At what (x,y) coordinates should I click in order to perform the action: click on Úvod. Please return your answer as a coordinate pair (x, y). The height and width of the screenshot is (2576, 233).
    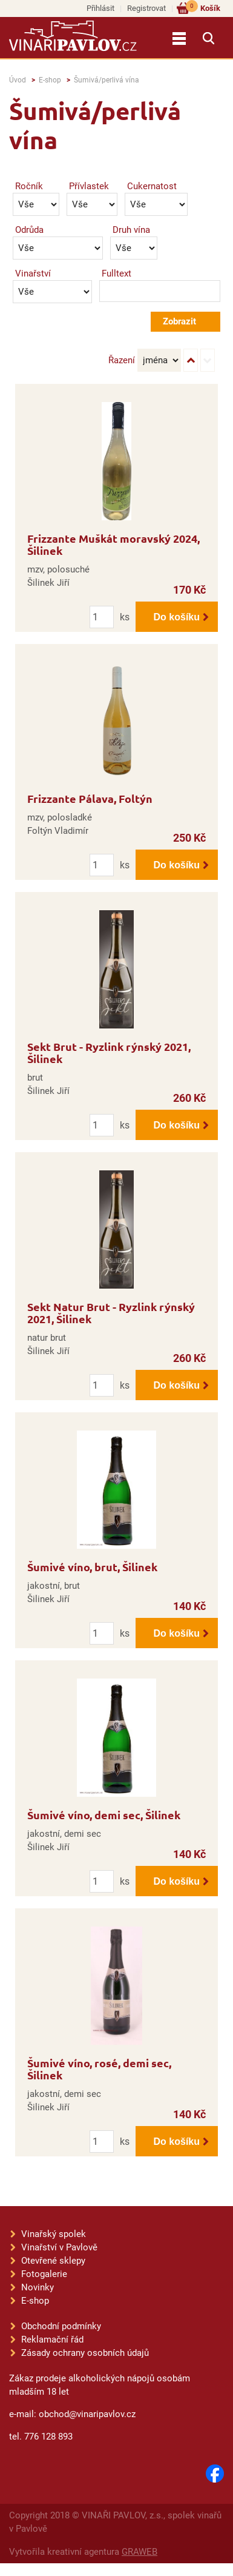
    Looking at the image, I should click on (17, 80).